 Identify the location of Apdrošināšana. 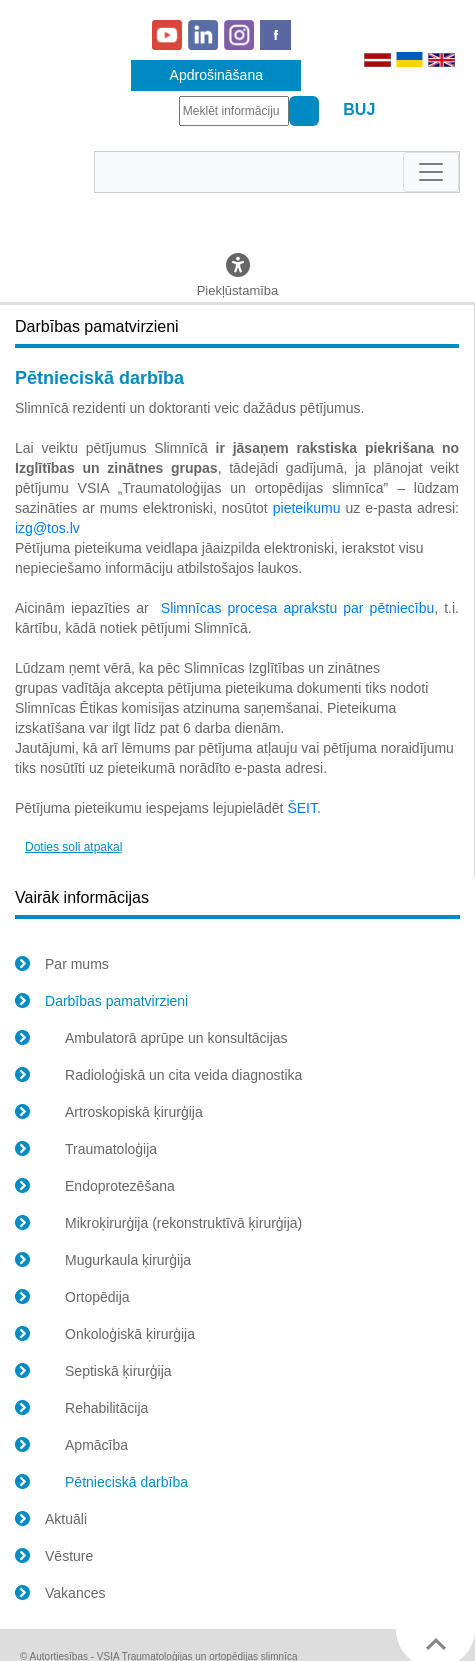
(216, 75).